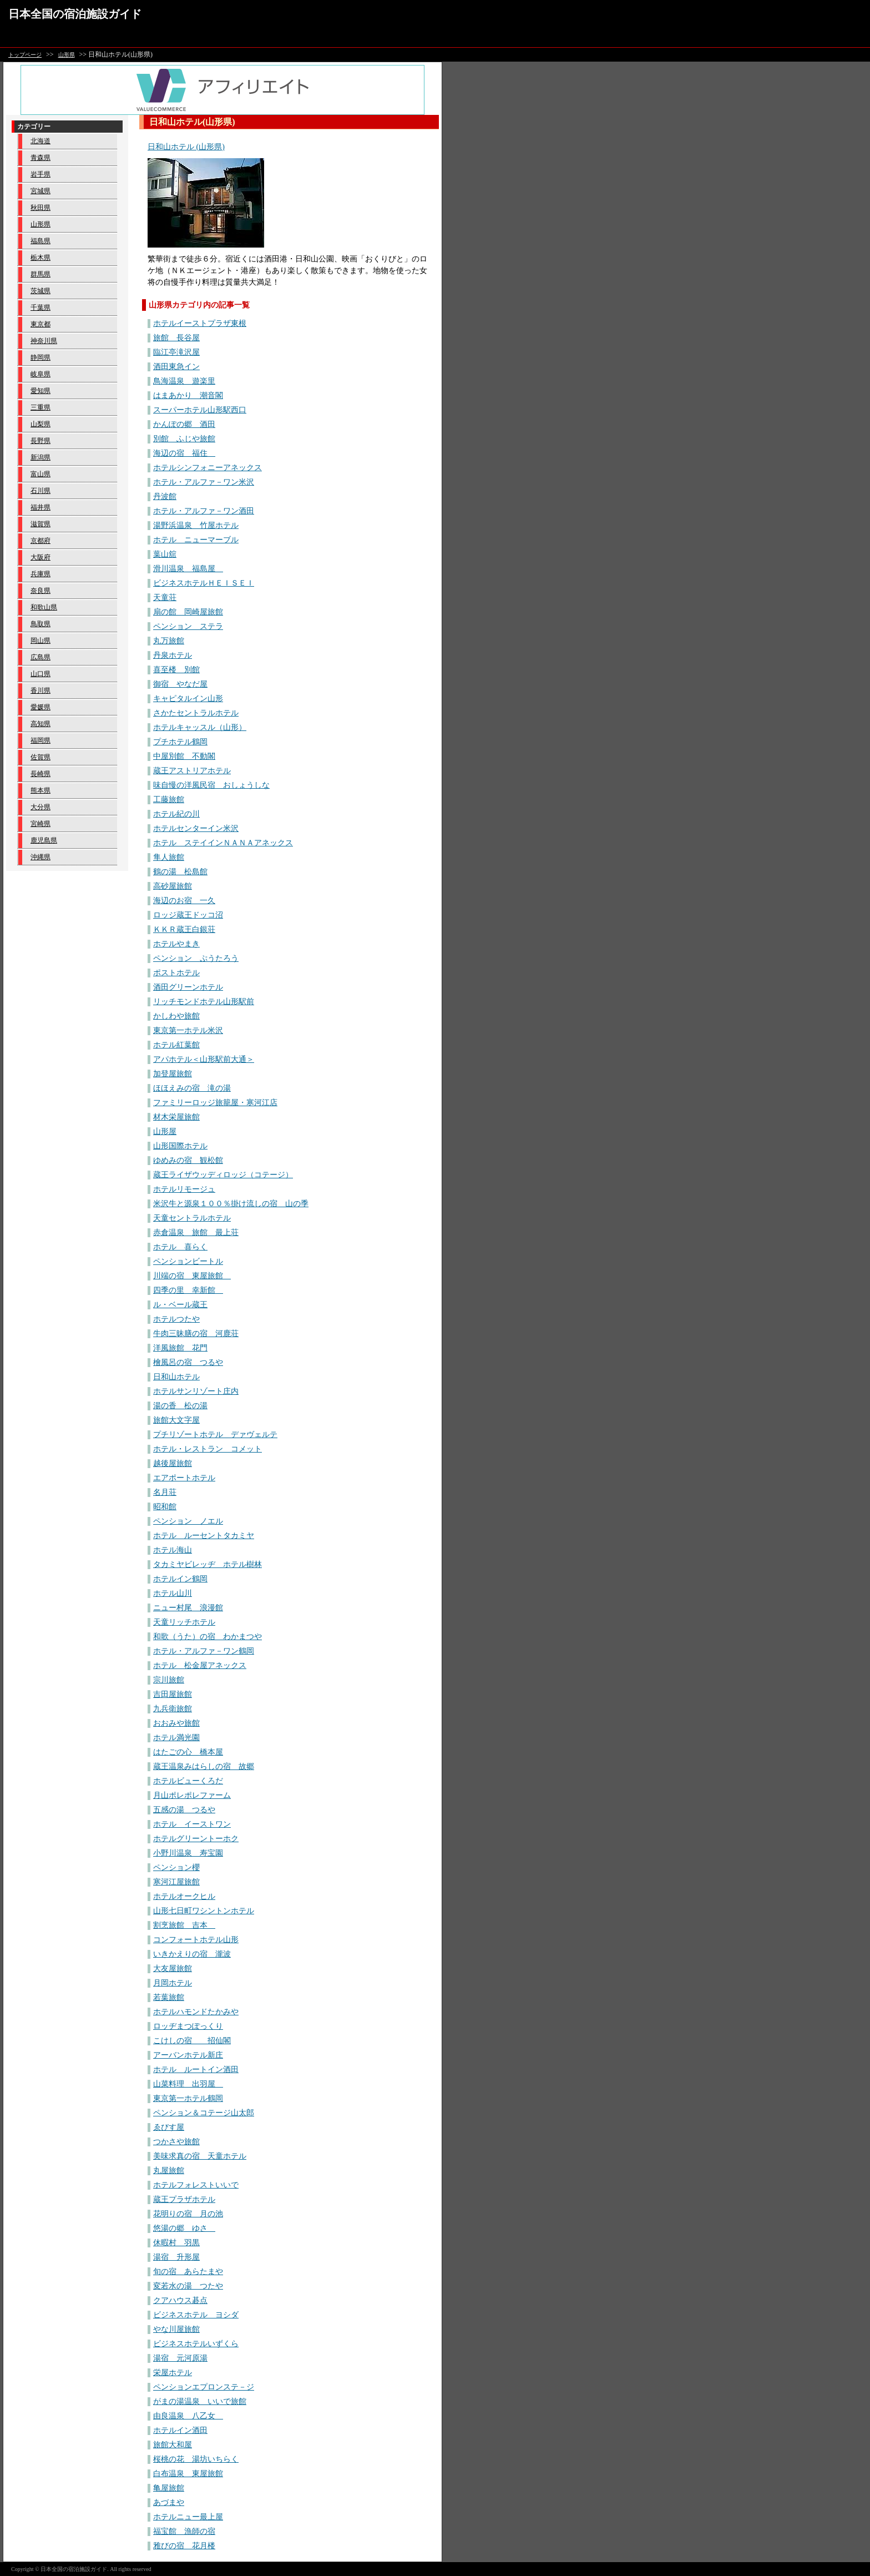 The height and width of the screenshot is (2576, 870). What do you see at coordinates (172, 1709) in the screenshot?
I see `九兵衛旅館` at bounding box center [172, 1709].